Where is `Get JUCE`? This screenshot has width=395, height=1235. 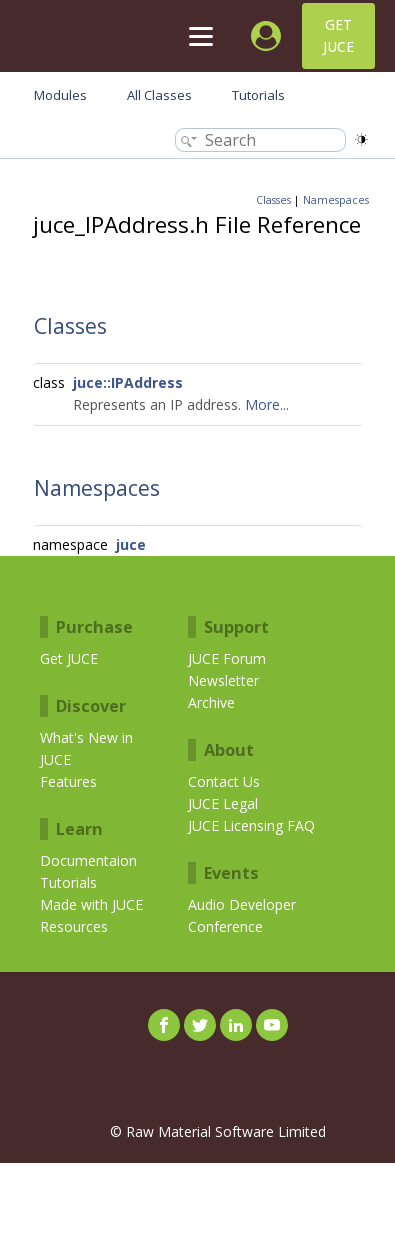 Get JUCE is located at coordinates (338, 35).